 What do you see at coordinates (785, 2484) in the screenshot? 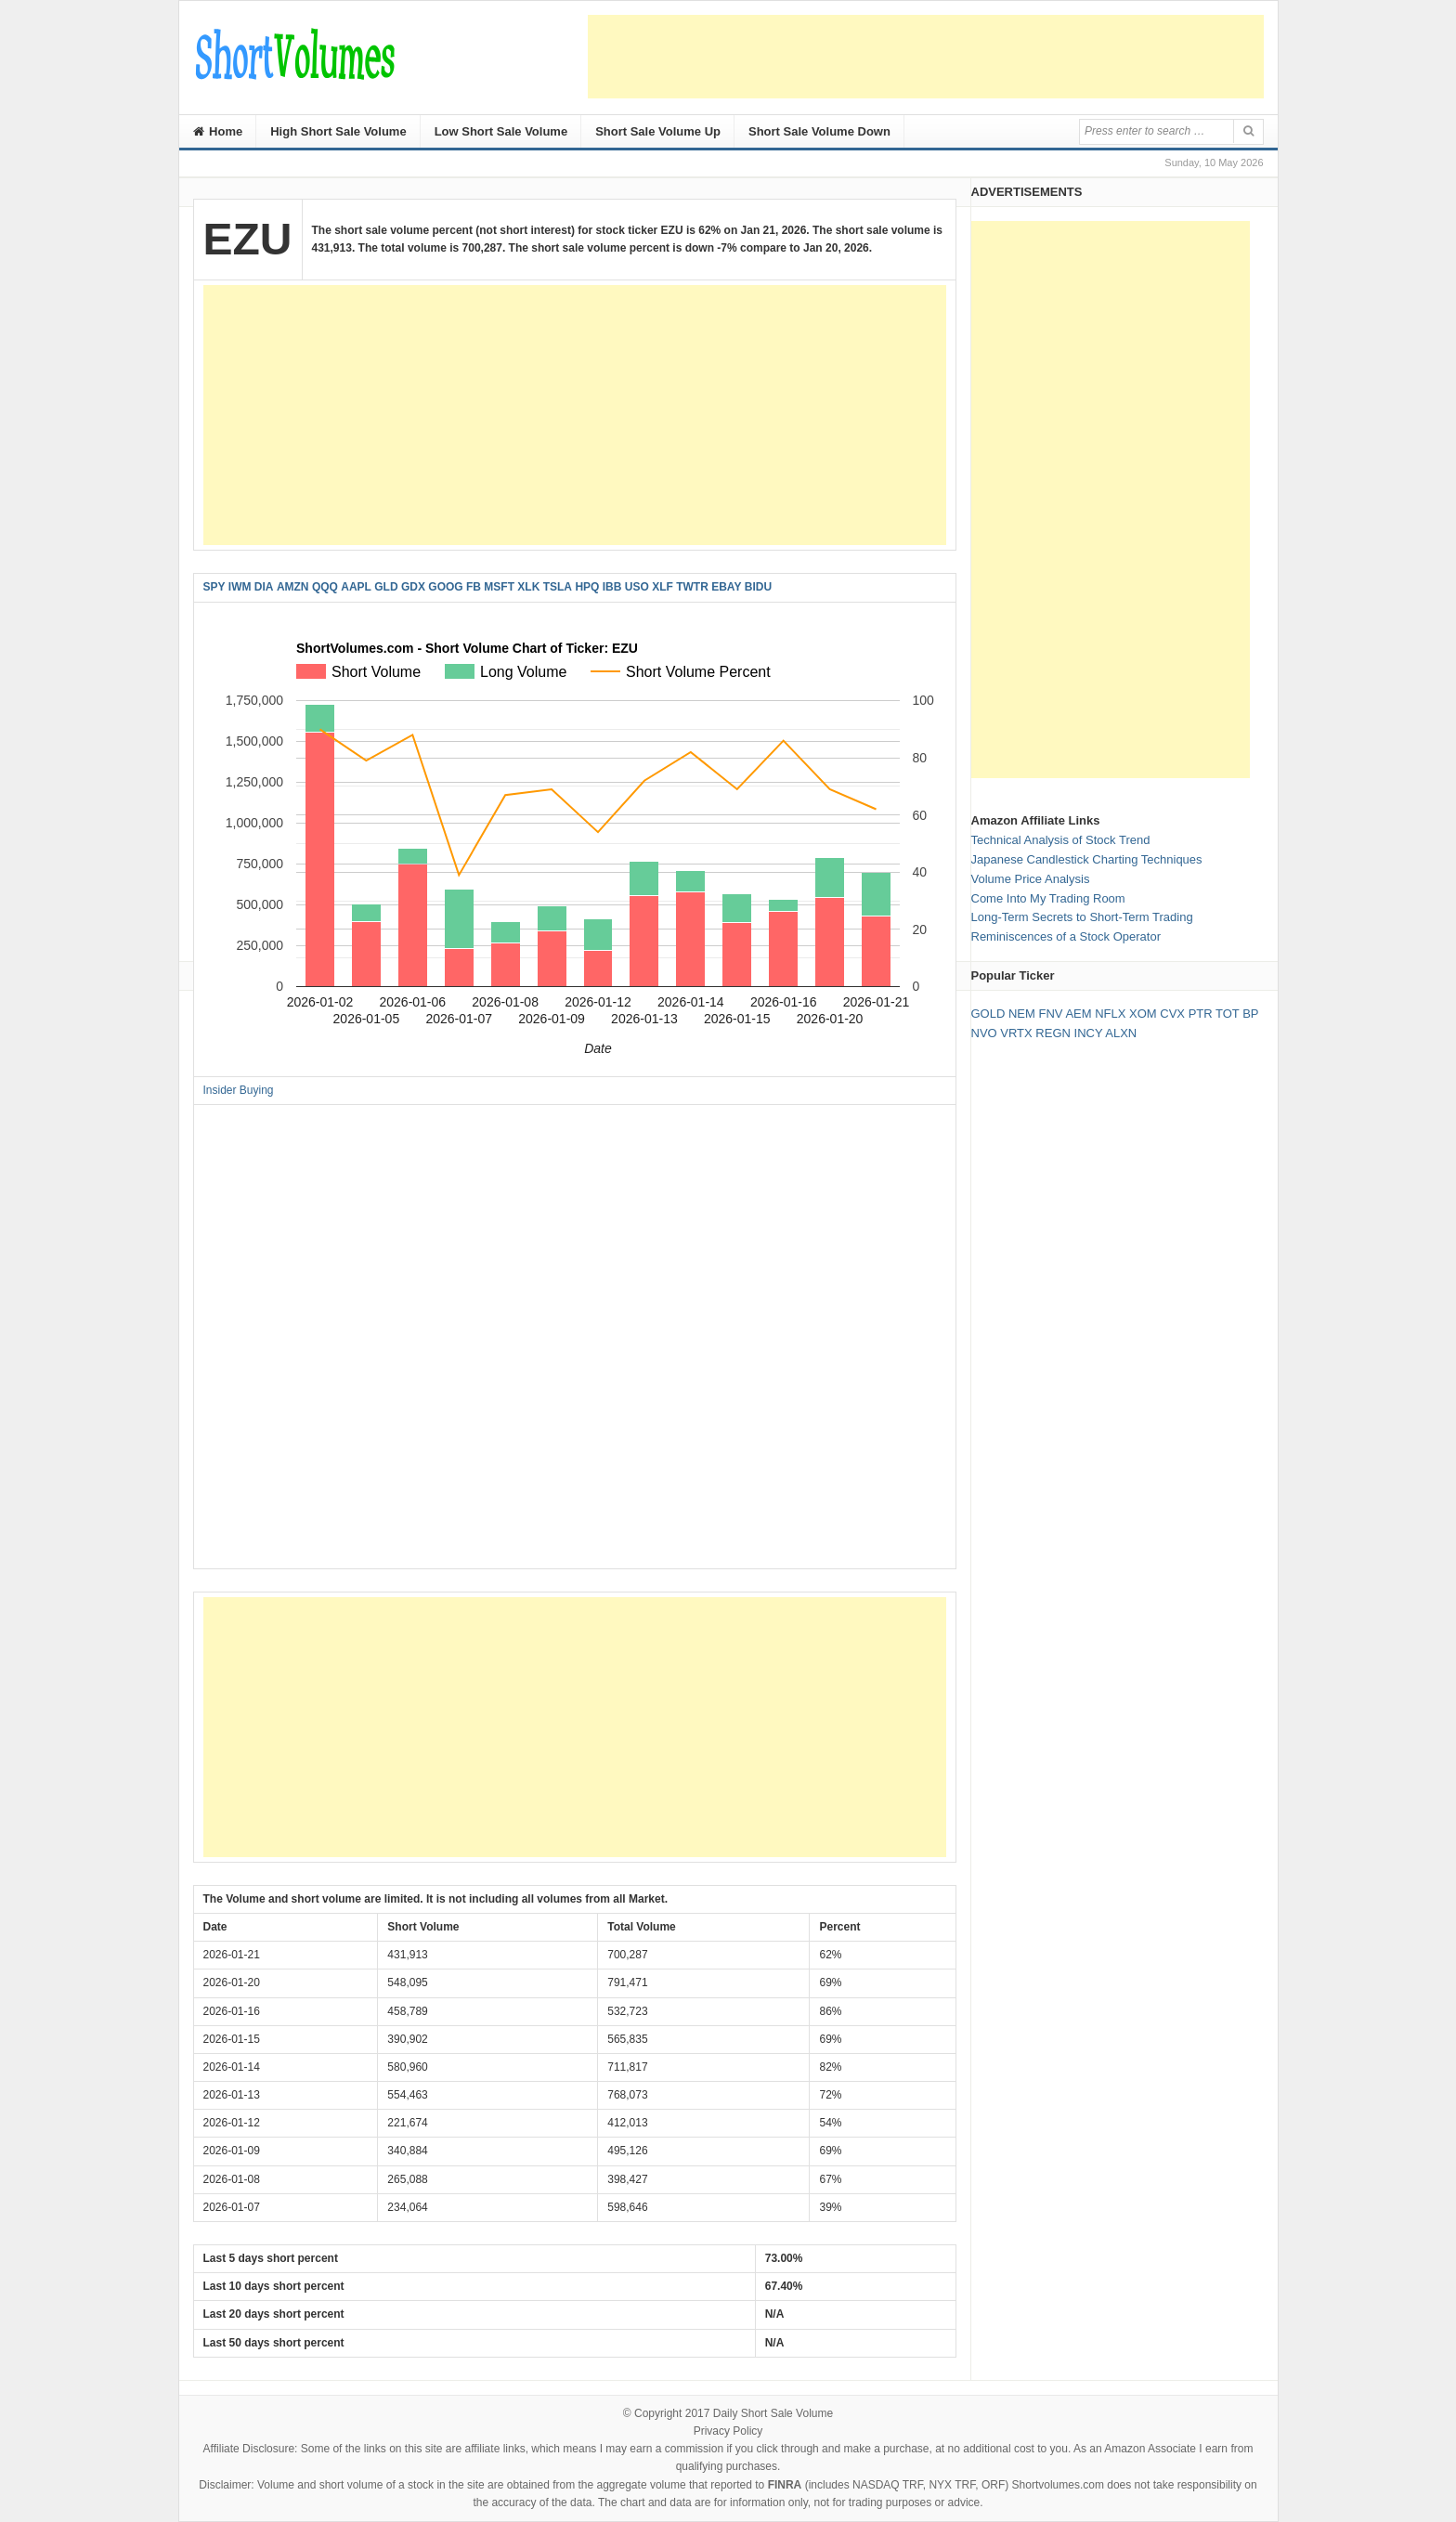
I see `FINRA` at bounding box center [785, 2484].